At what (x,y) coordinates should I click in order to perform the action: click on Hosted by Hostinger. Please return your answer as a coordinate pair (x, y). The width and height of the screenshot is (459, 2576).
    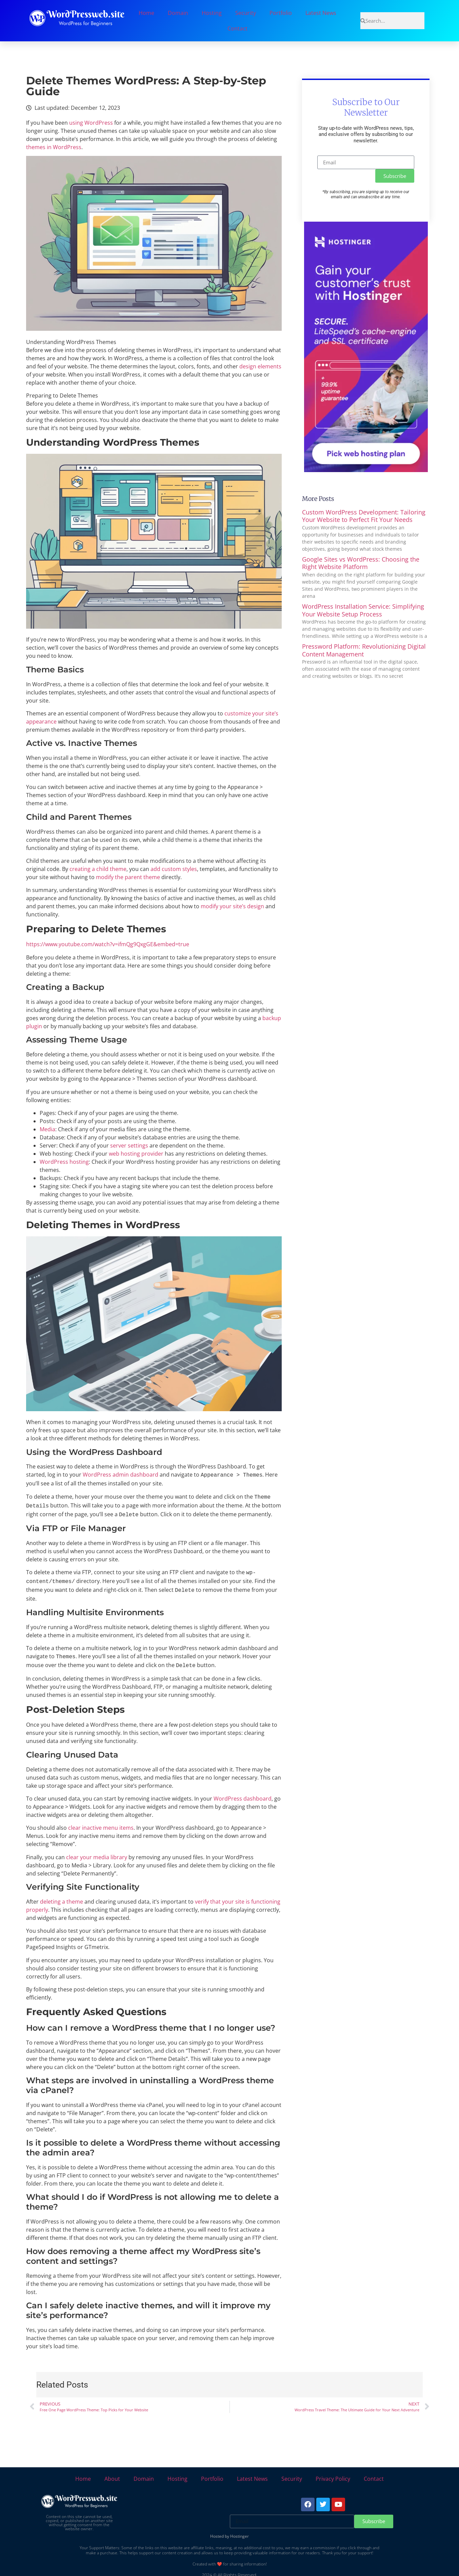
    Looking at the image, I should click on (229, 2530).